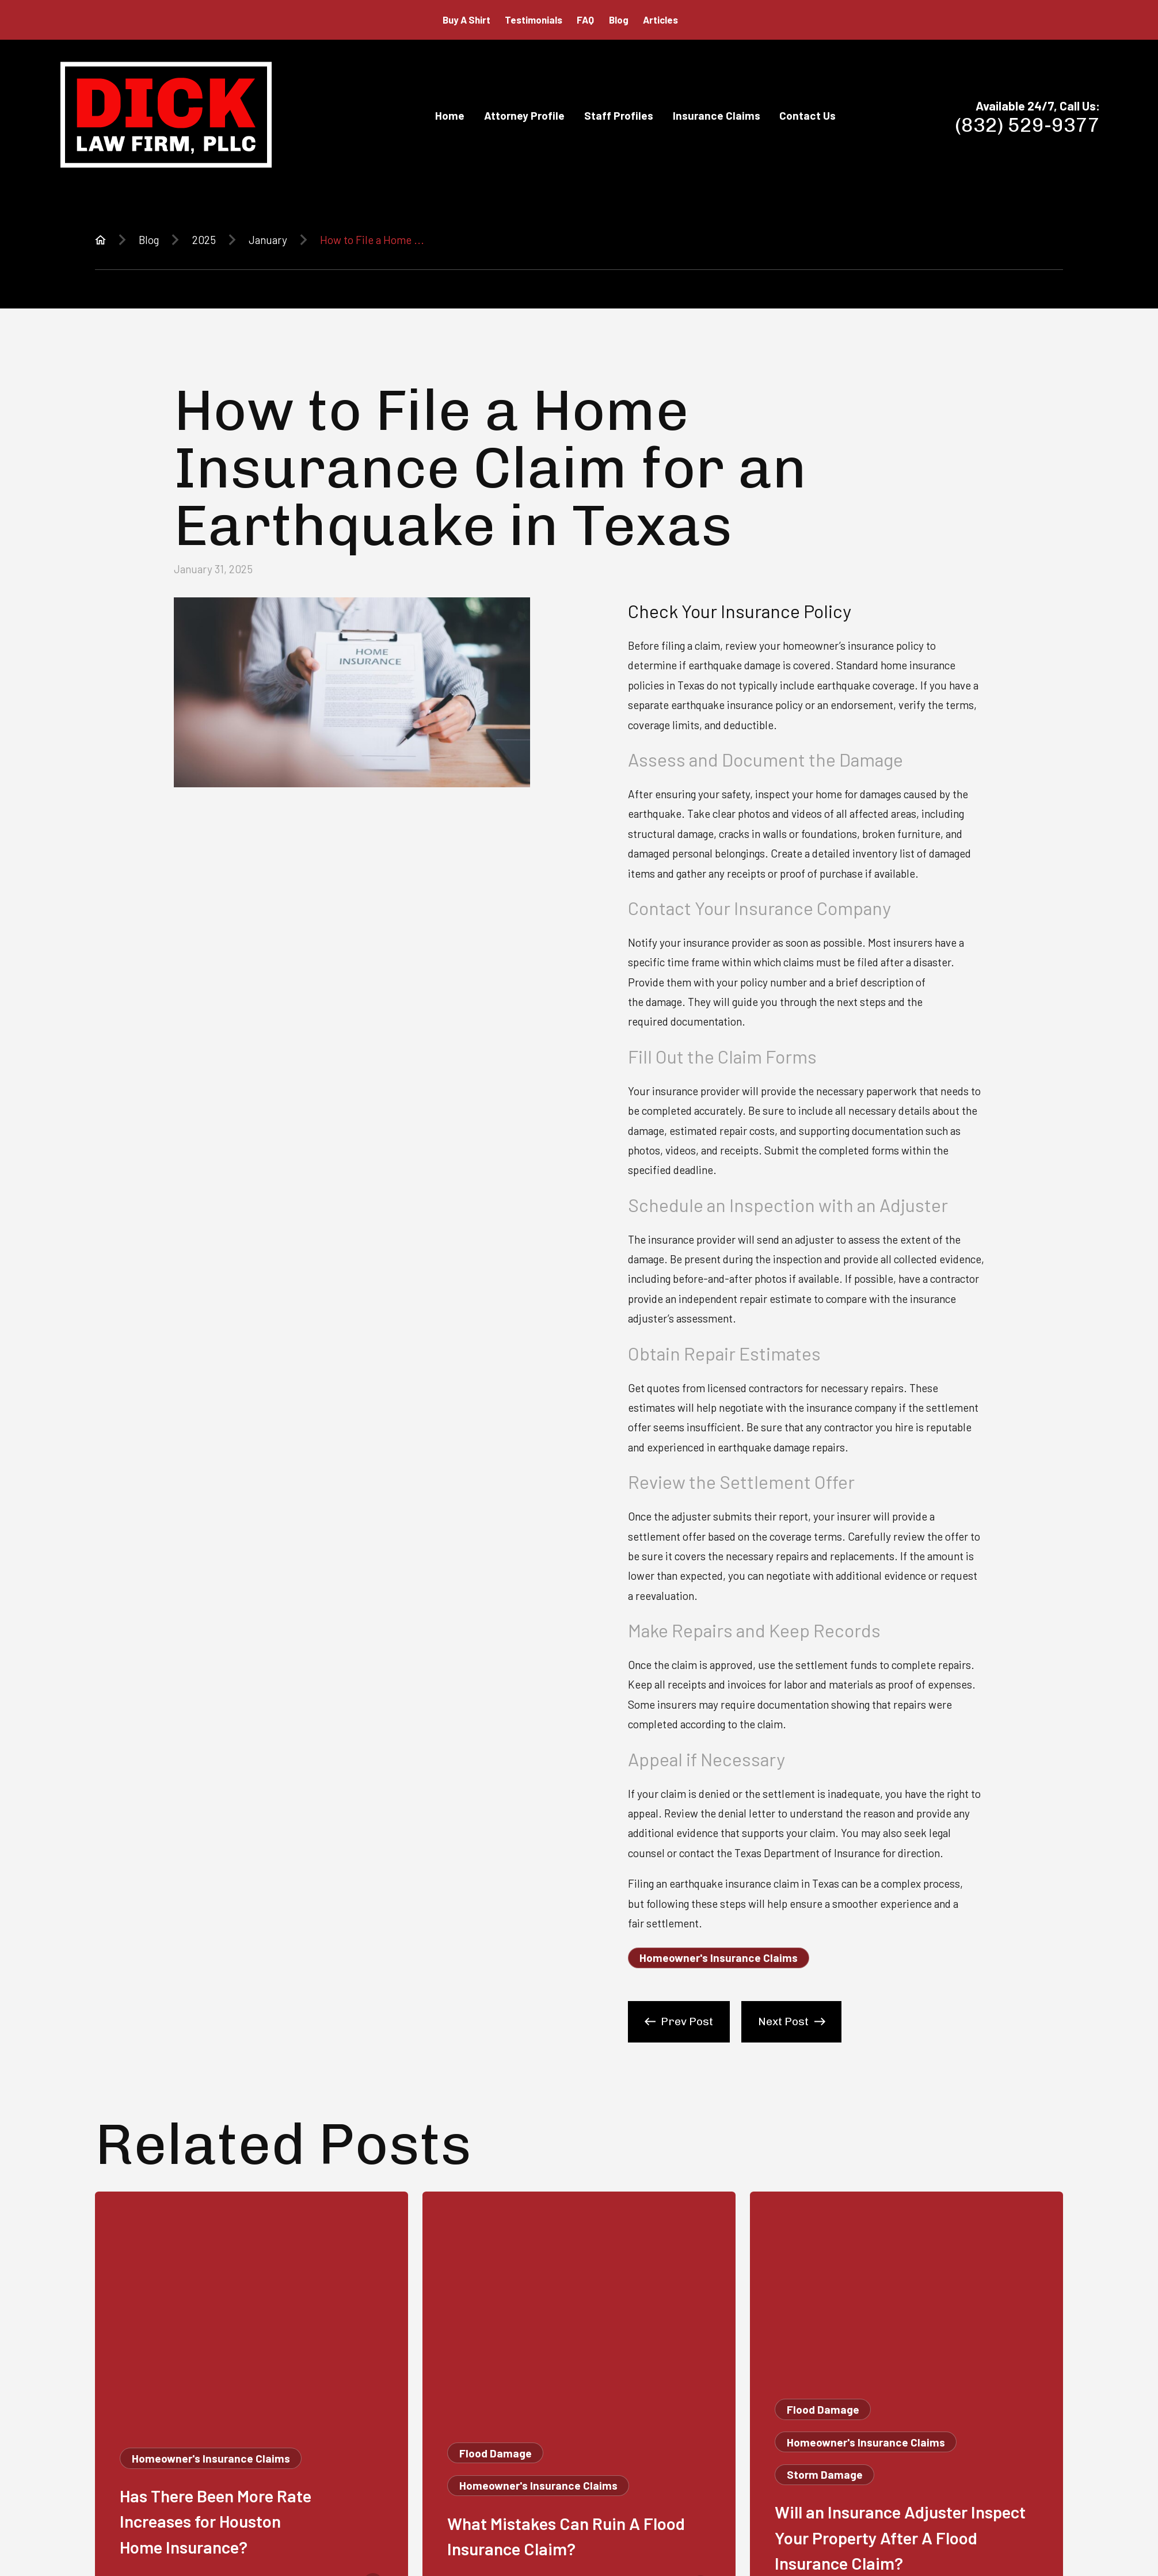  I want to click on Buy A Shirt, so click(466, 19).